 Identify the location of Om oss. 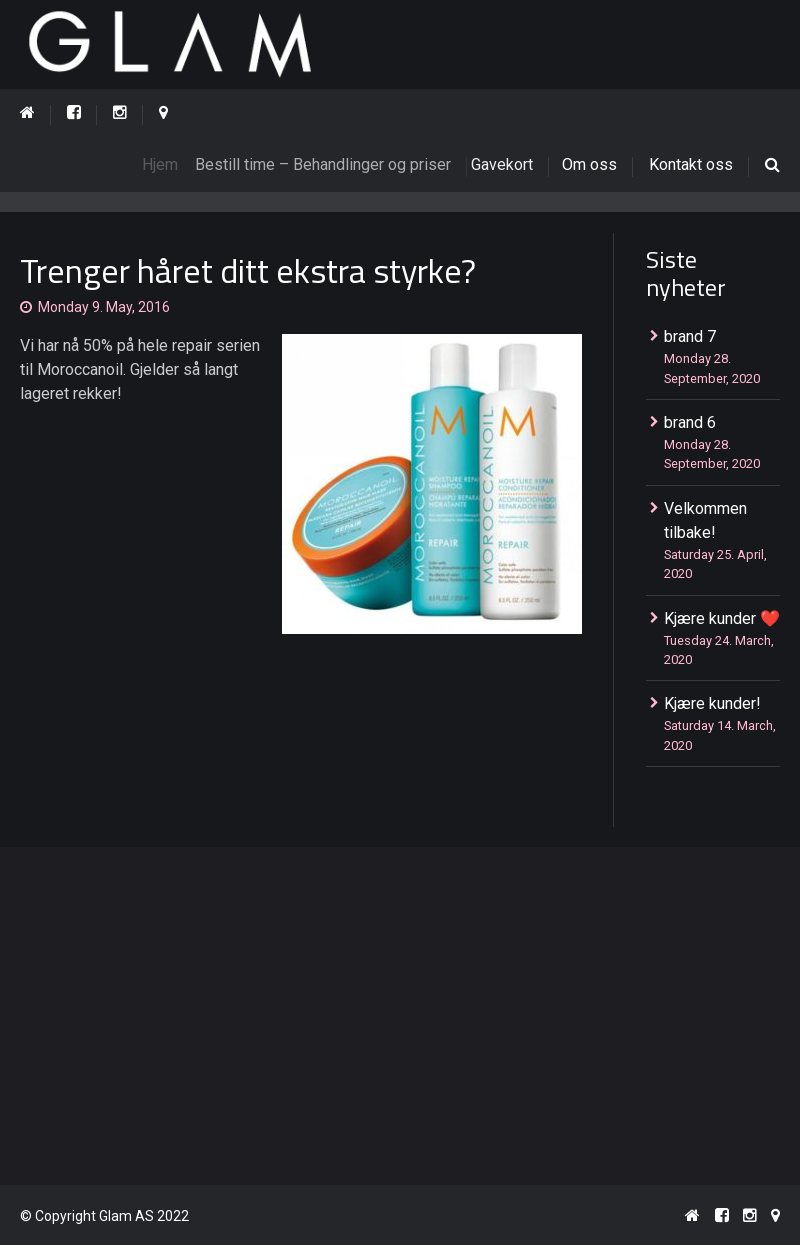
(590, 164).